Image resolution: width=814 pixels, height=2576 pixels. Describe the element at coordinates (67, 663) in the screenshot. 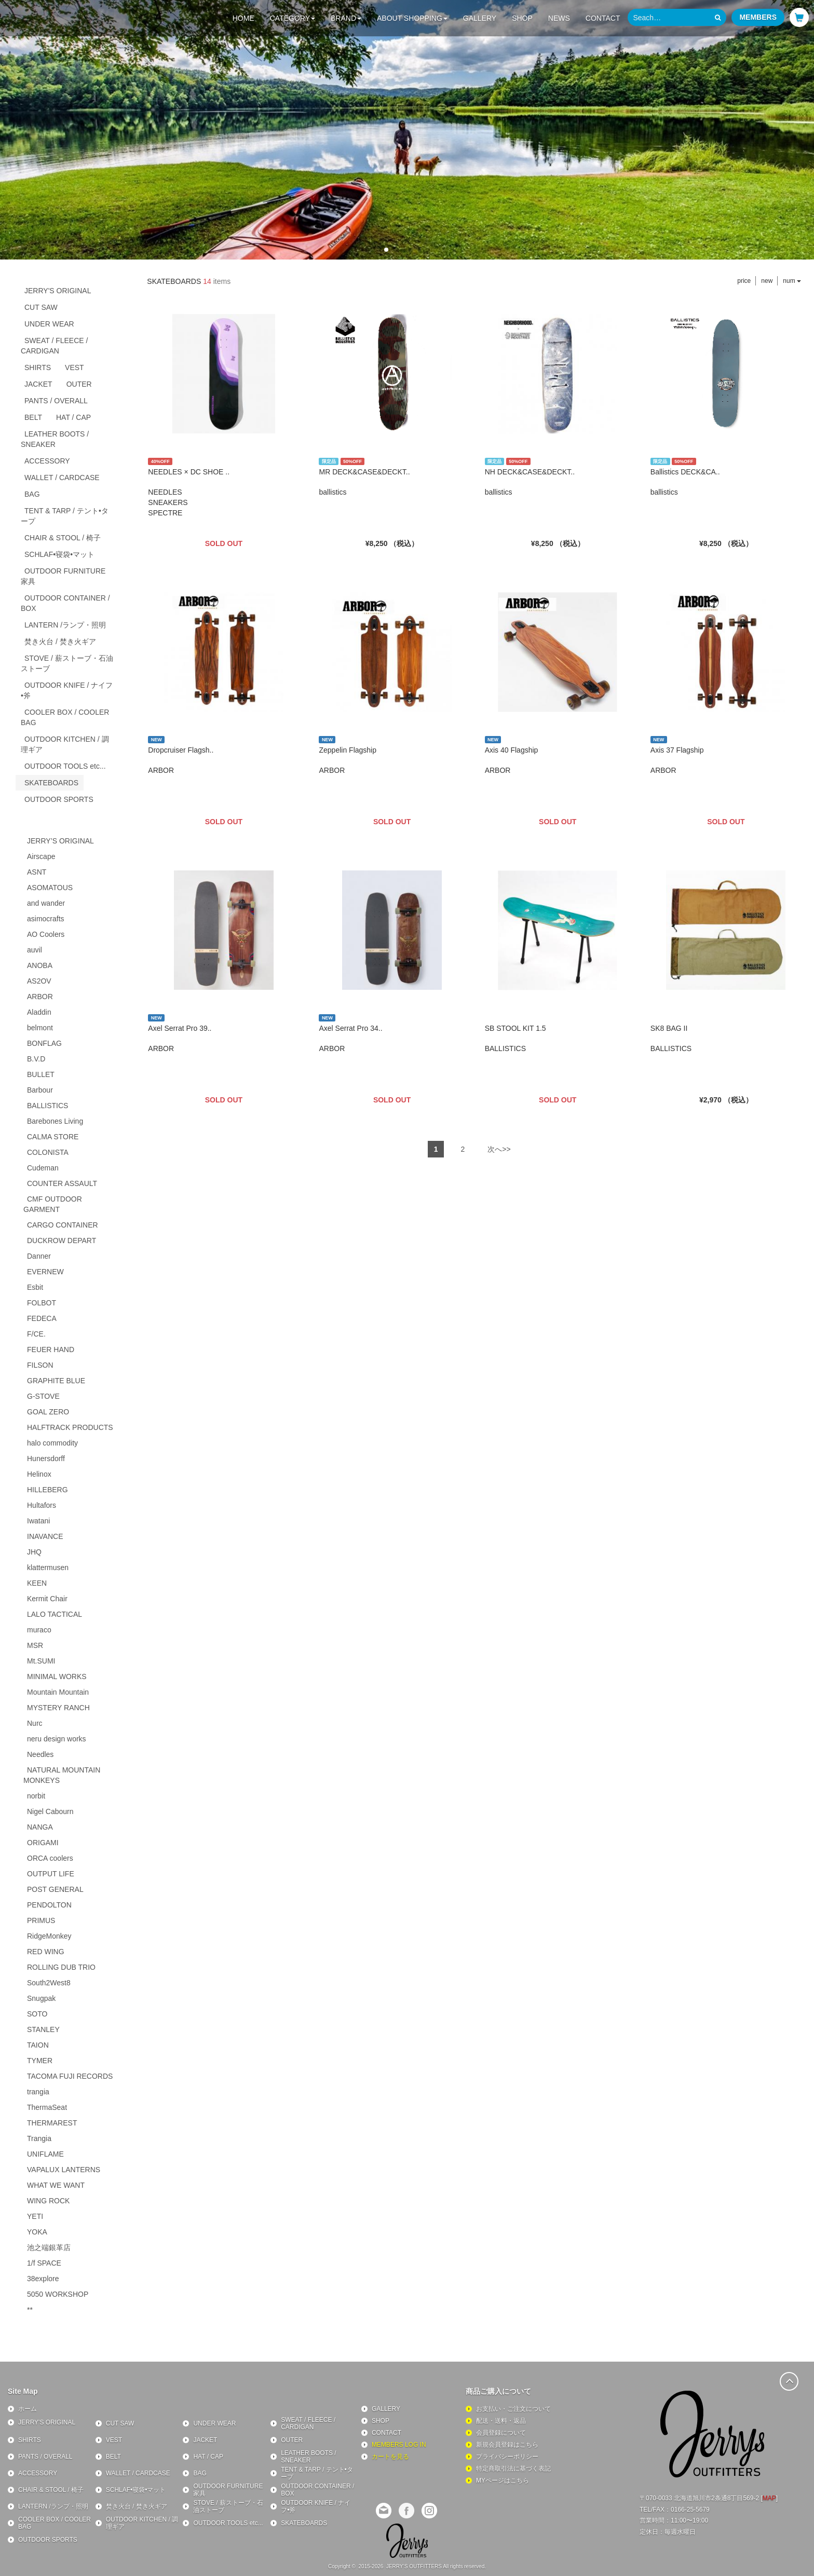

I see `STOVE / 薪ストーブ・石油ストーブ` at that location.